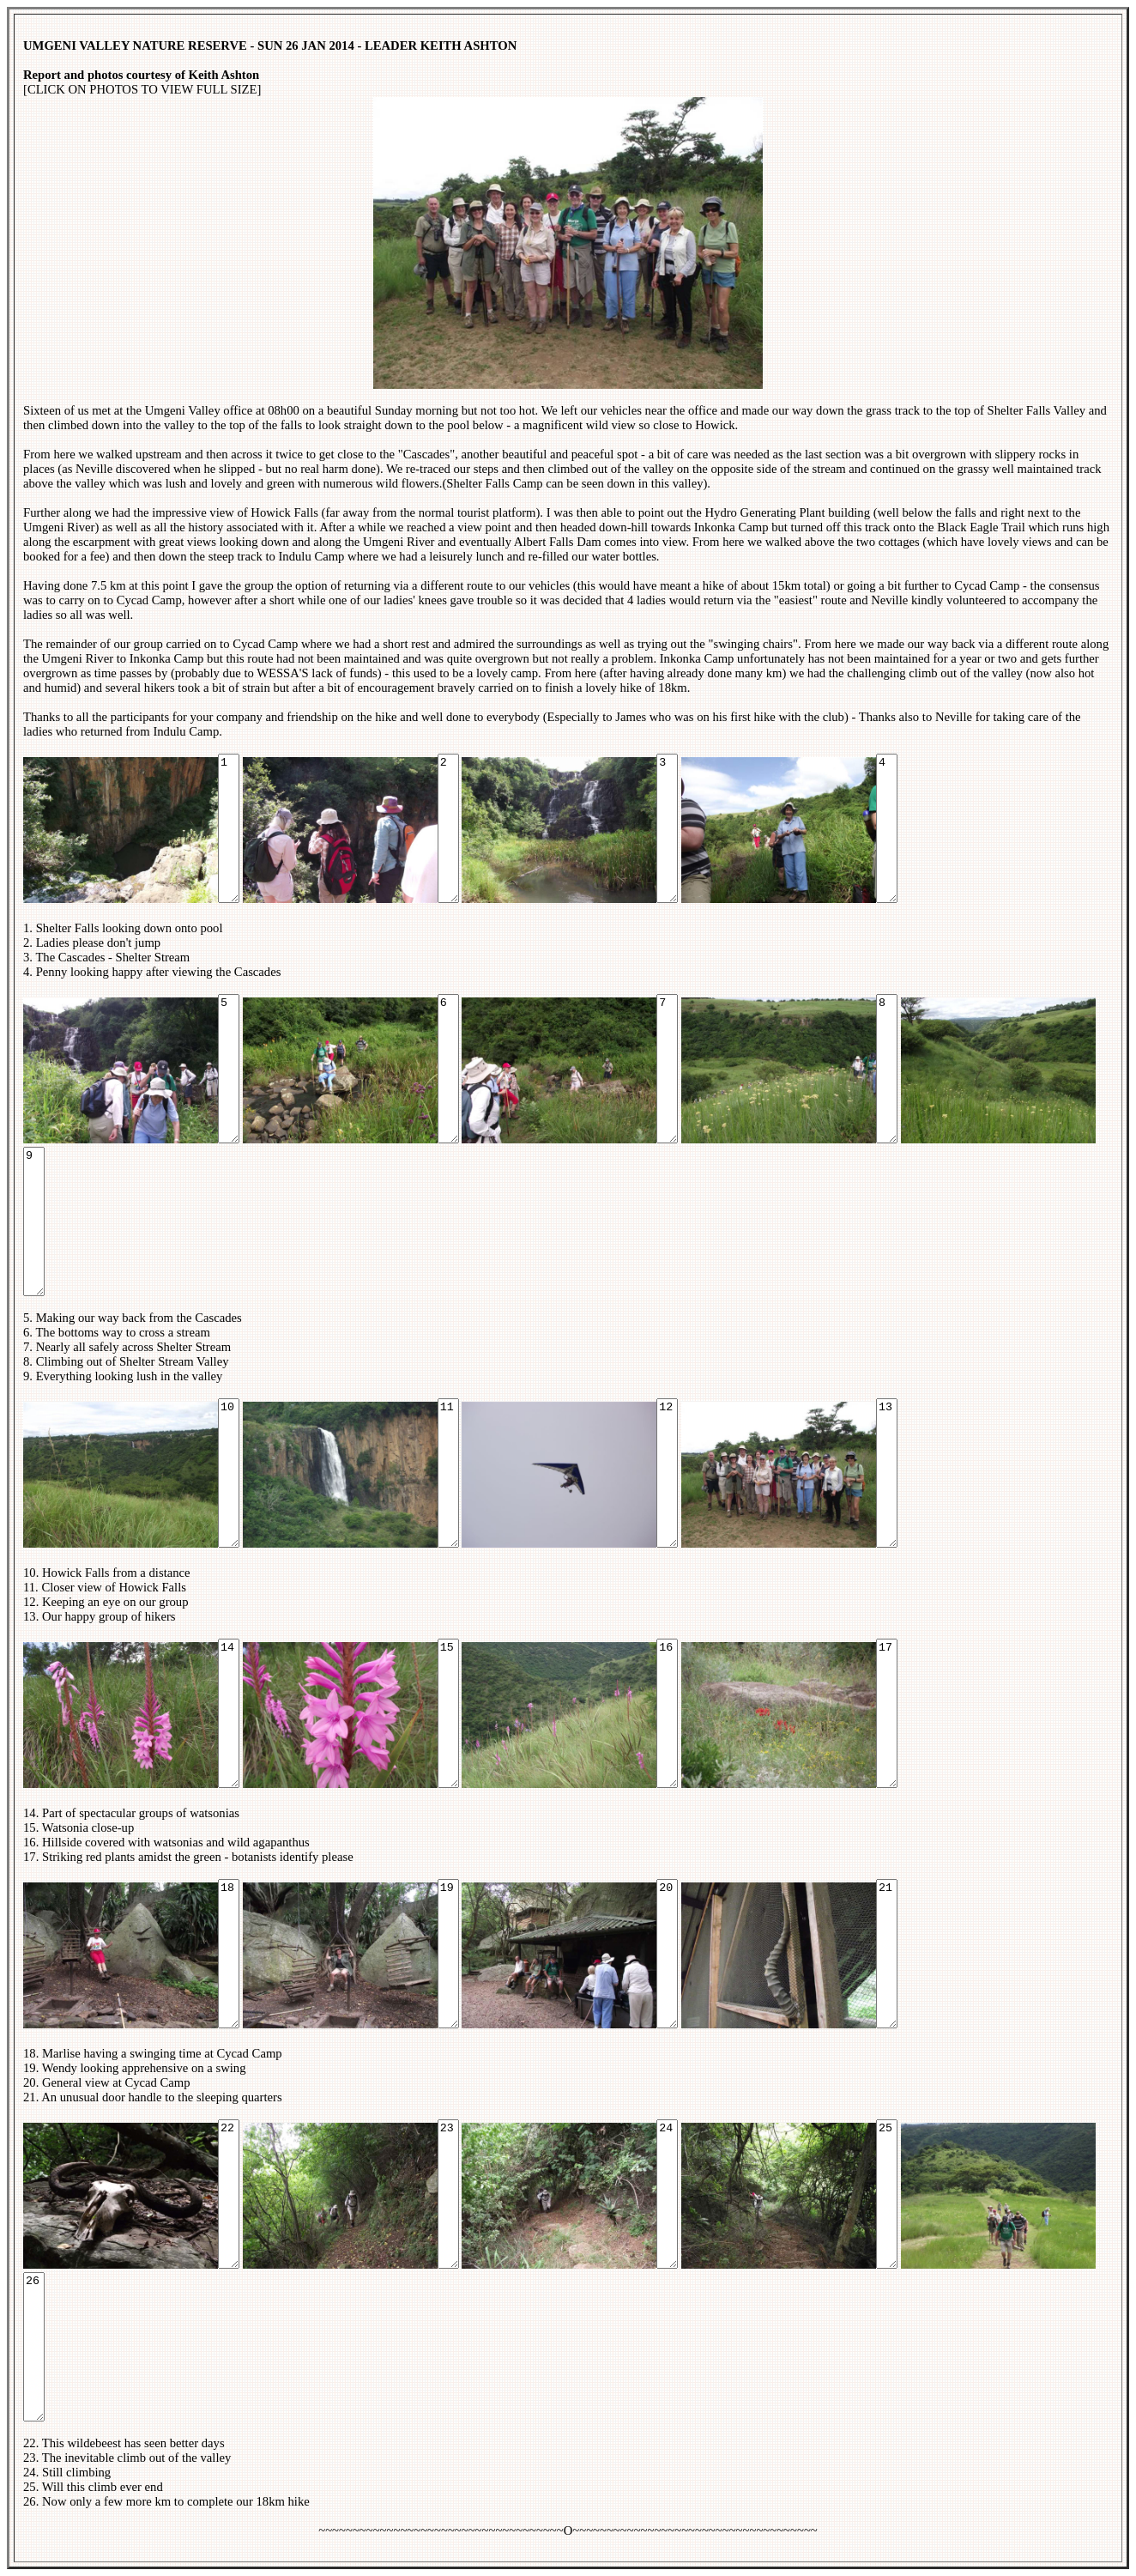 The height and width of the screenshot is (2576, 1136). What do you see at coordinates (228, 1953) in the screenshot?
I see `18` at bounding box center [228, 1953].